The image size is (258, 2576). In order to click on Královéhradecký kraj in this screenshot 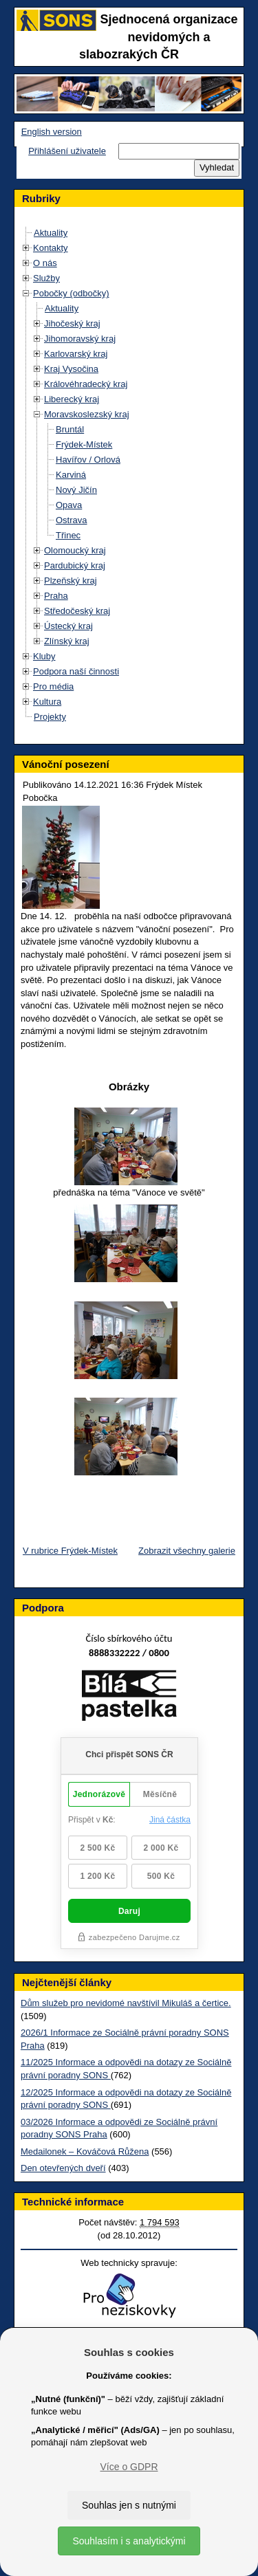, I will do `click(85, 384)`.